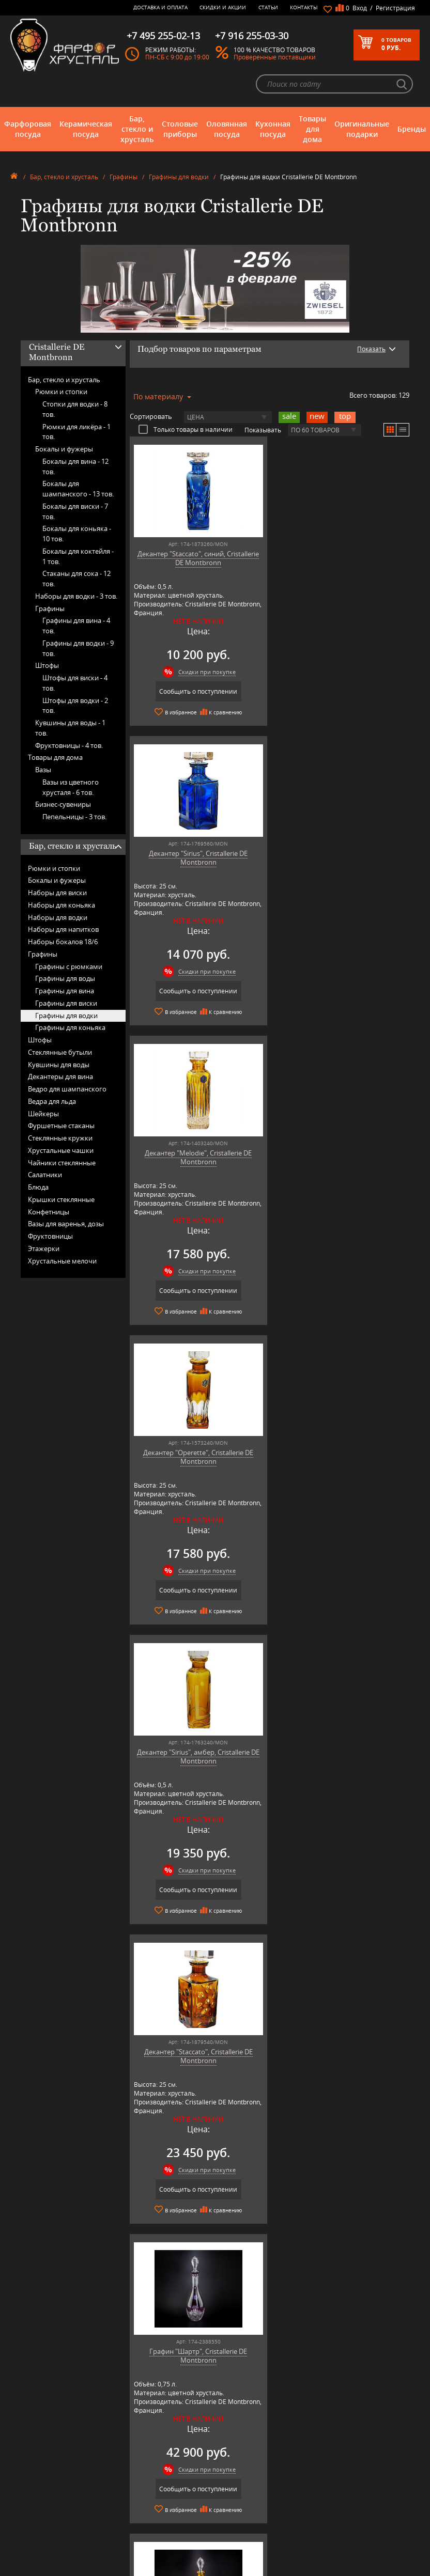 The height and width of the screenshot is (2576, 430). What do you see at coordinates (312, 129) in the screenshot?
I see `Товары для дома` at bounding box center [312, 129].